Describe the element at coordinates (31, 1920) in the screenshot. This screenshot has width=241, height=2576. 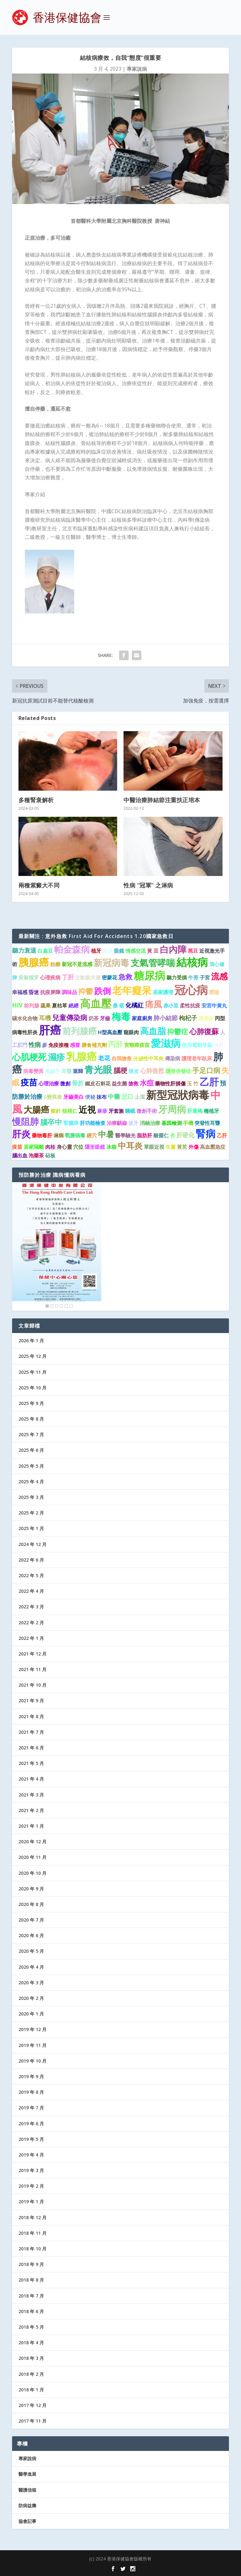
I see `2020 年 7 月` at that location.